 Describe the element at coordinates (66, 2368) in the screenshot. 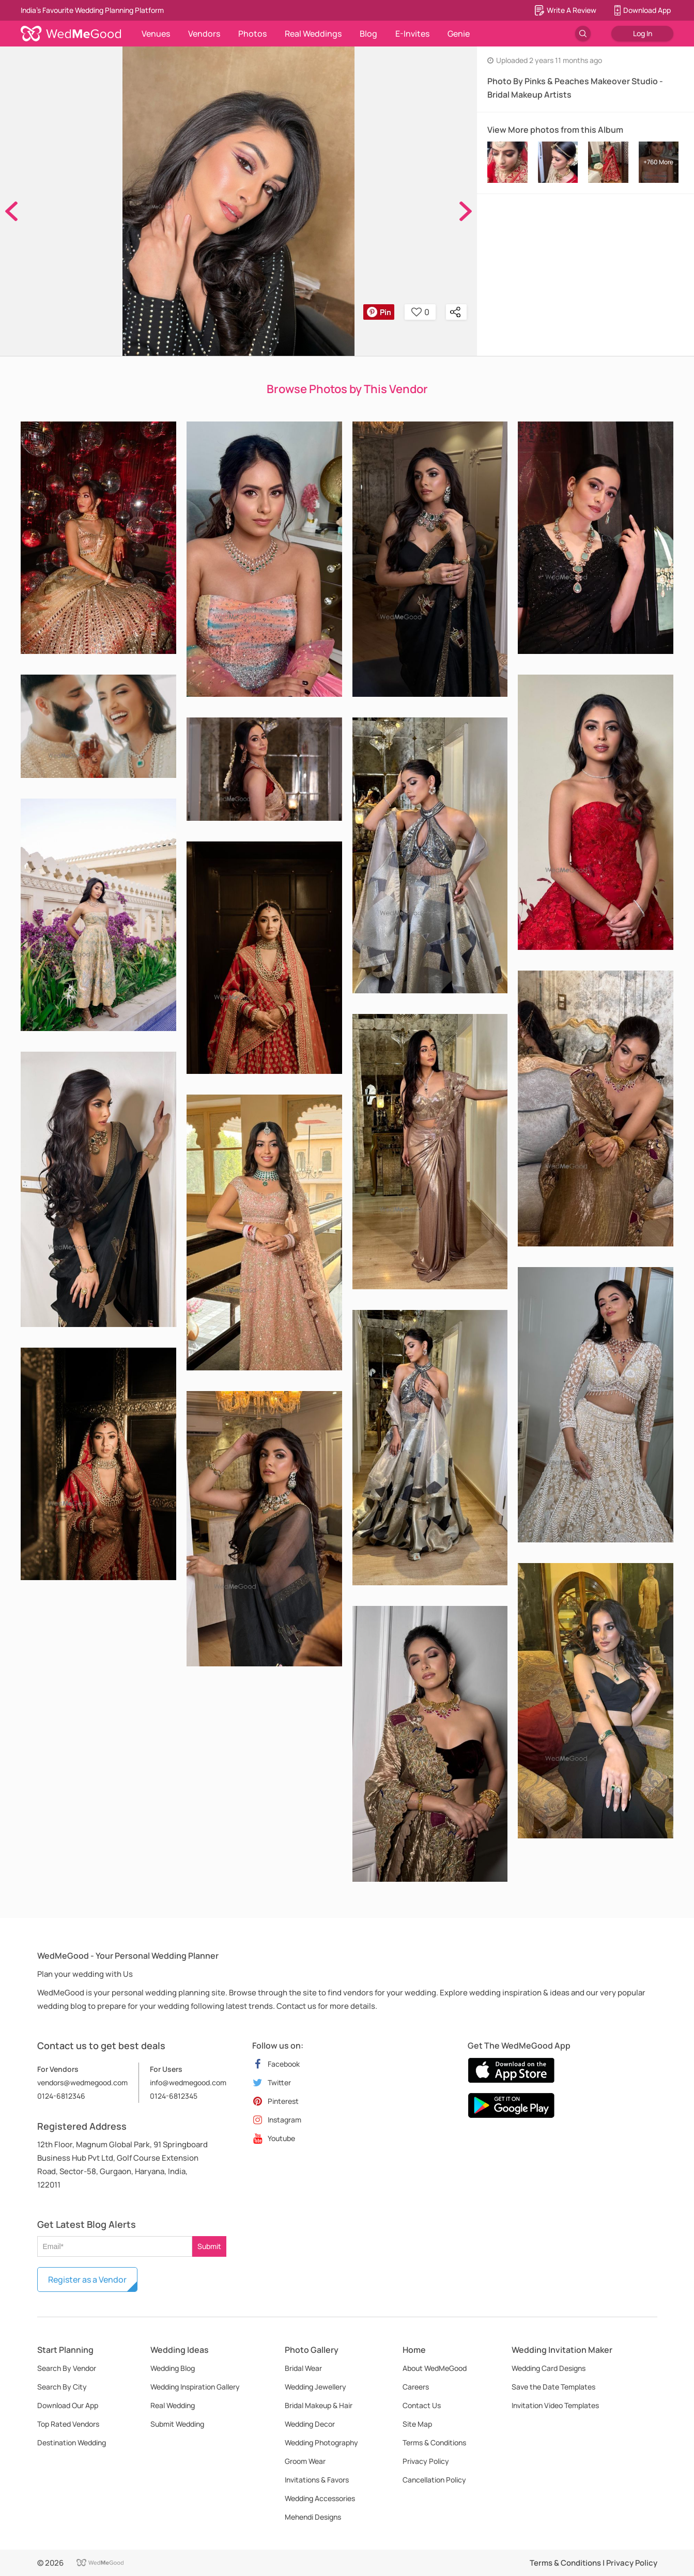

I see `Search By Vendor` at that location.